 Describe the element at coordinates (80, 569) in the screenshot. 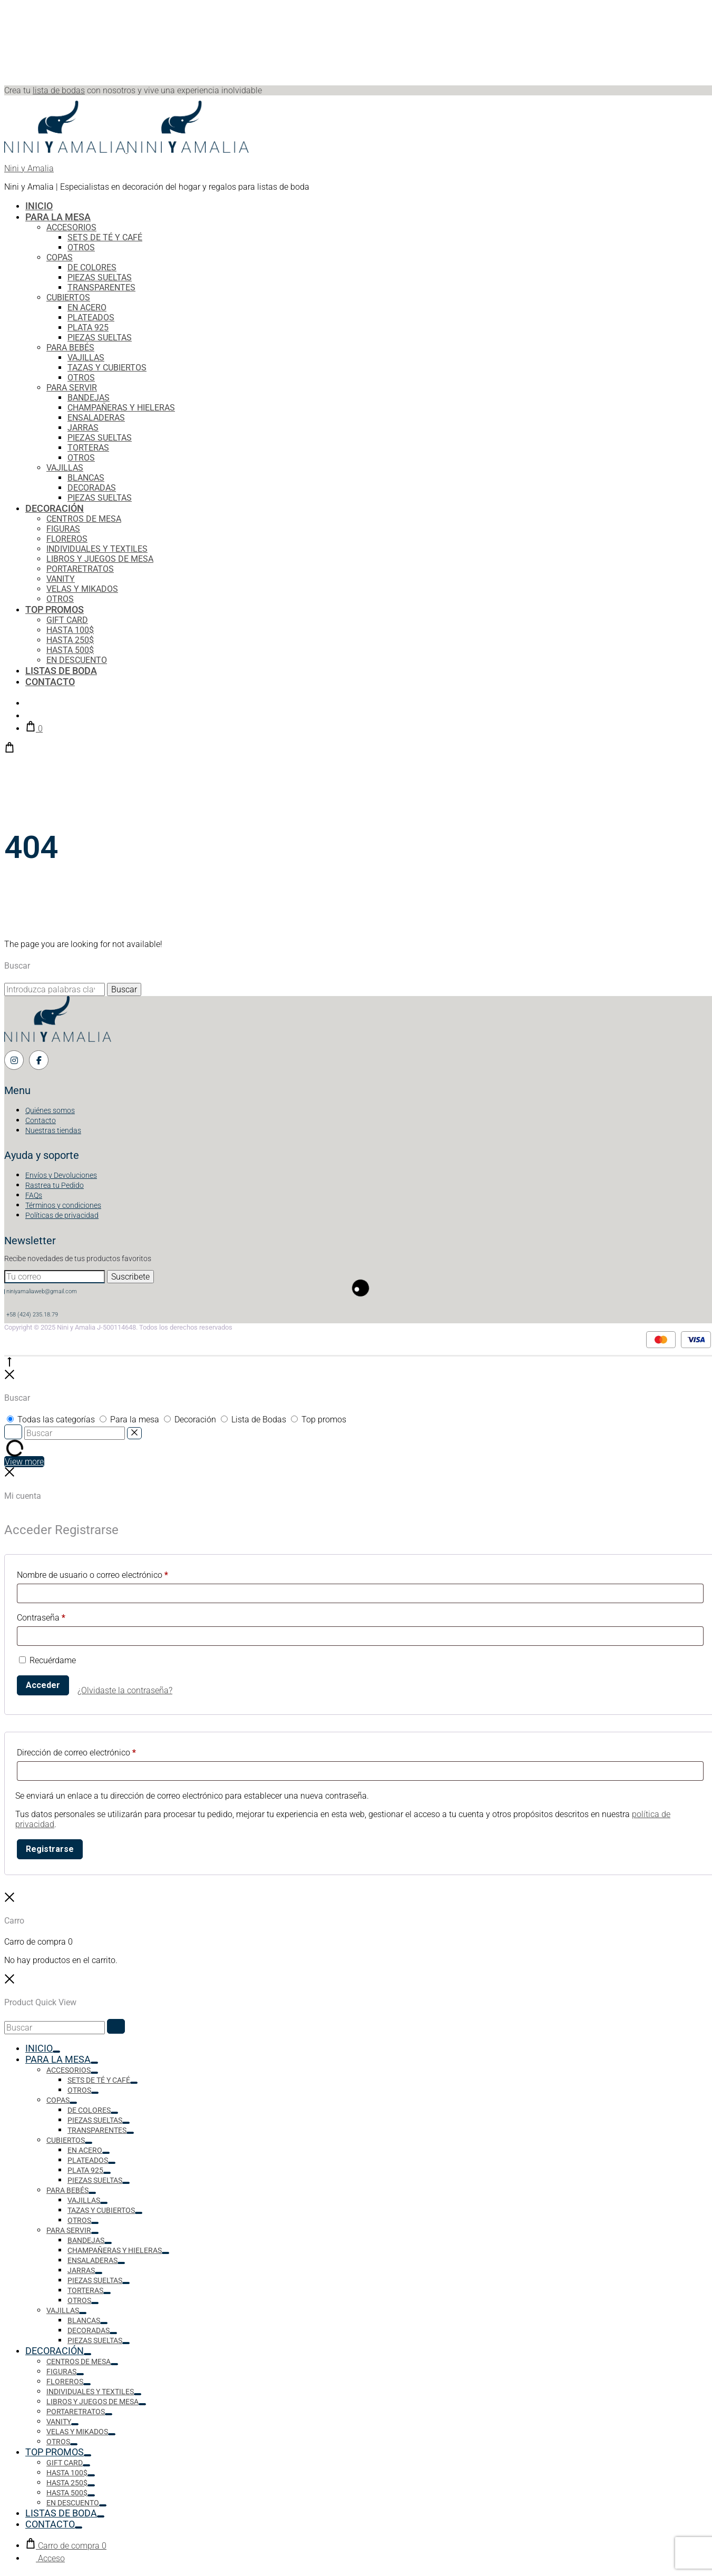

I see `PORTARETRATOS` at that location.